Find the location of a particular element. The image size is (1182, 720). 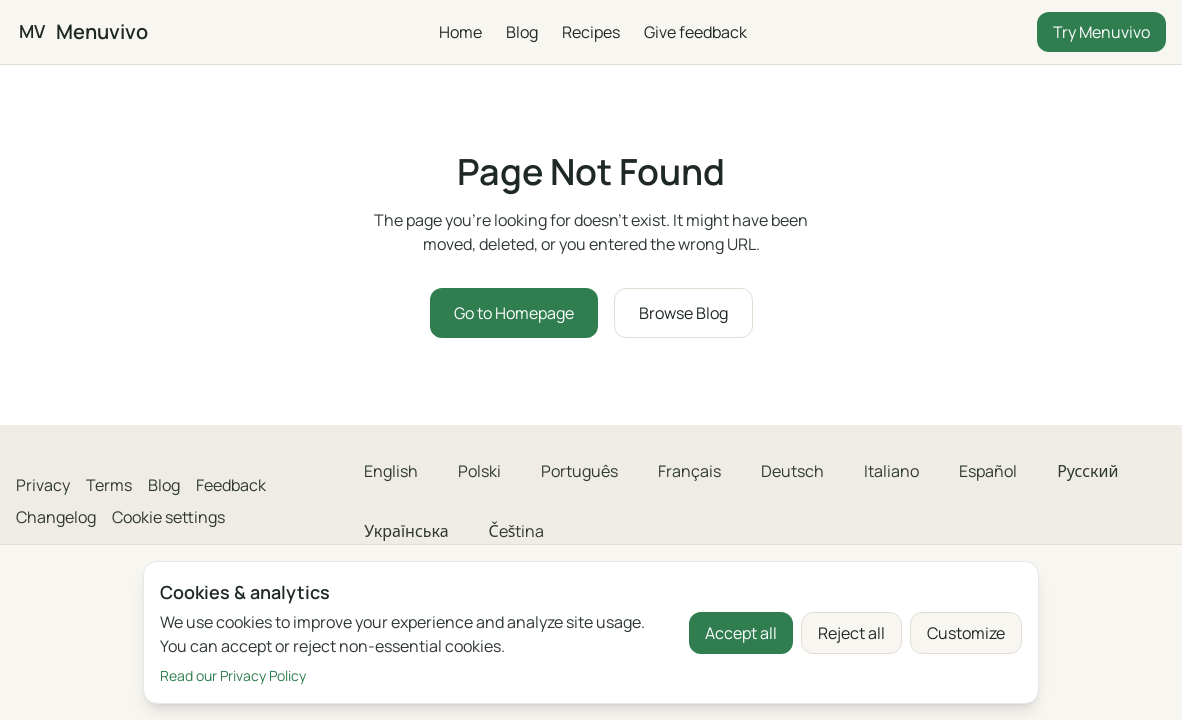

Browse Blog is located at coordinates (683, 313).